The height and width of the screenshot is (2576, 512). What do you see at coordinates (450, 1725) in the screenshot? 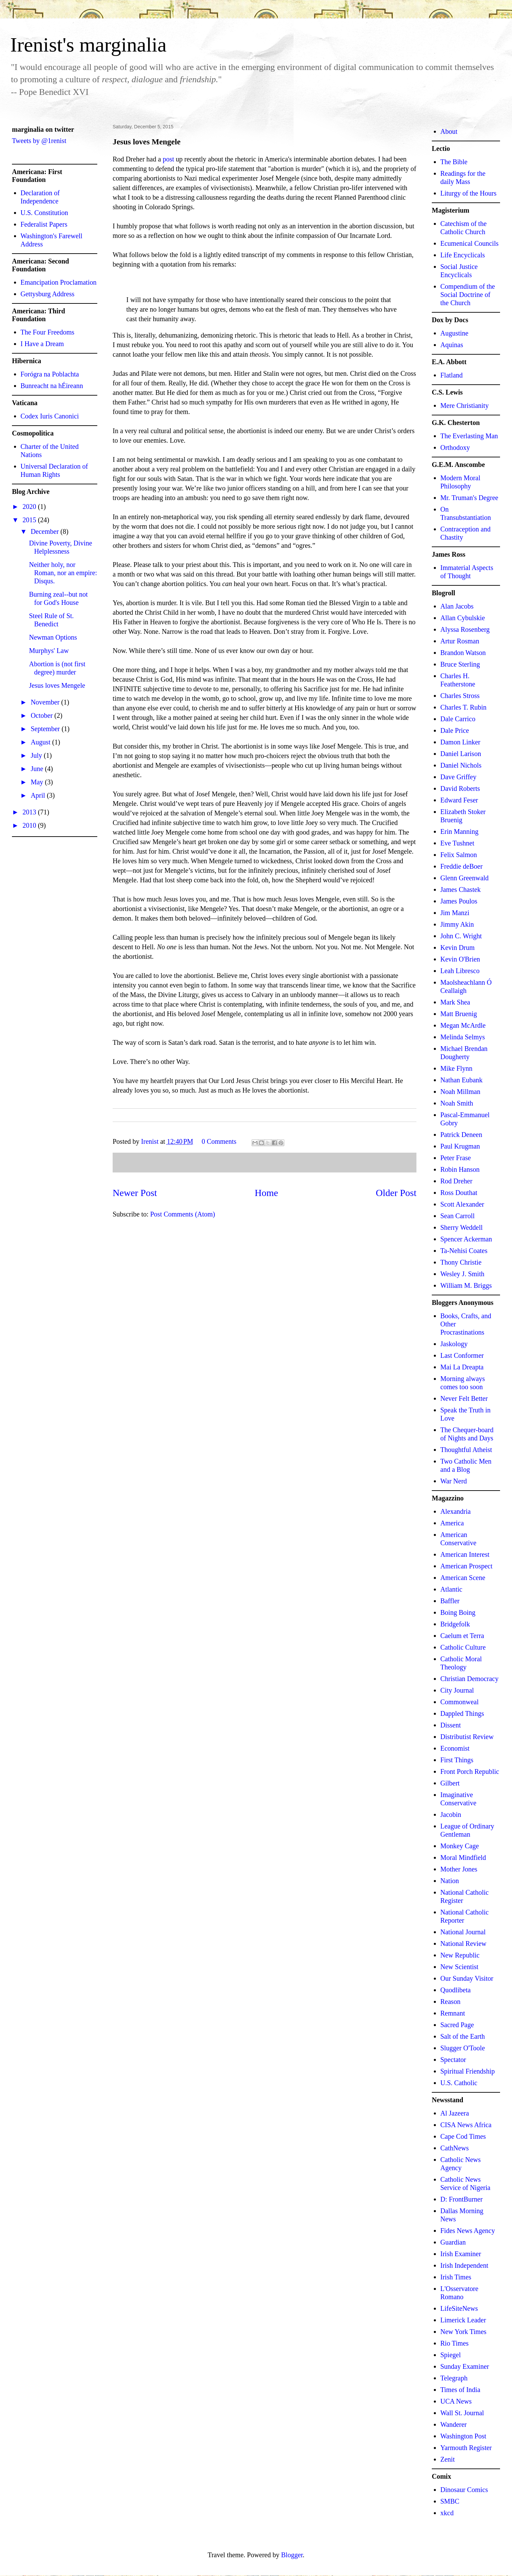
I see `Dissent` at bounding box center [450, 1725].